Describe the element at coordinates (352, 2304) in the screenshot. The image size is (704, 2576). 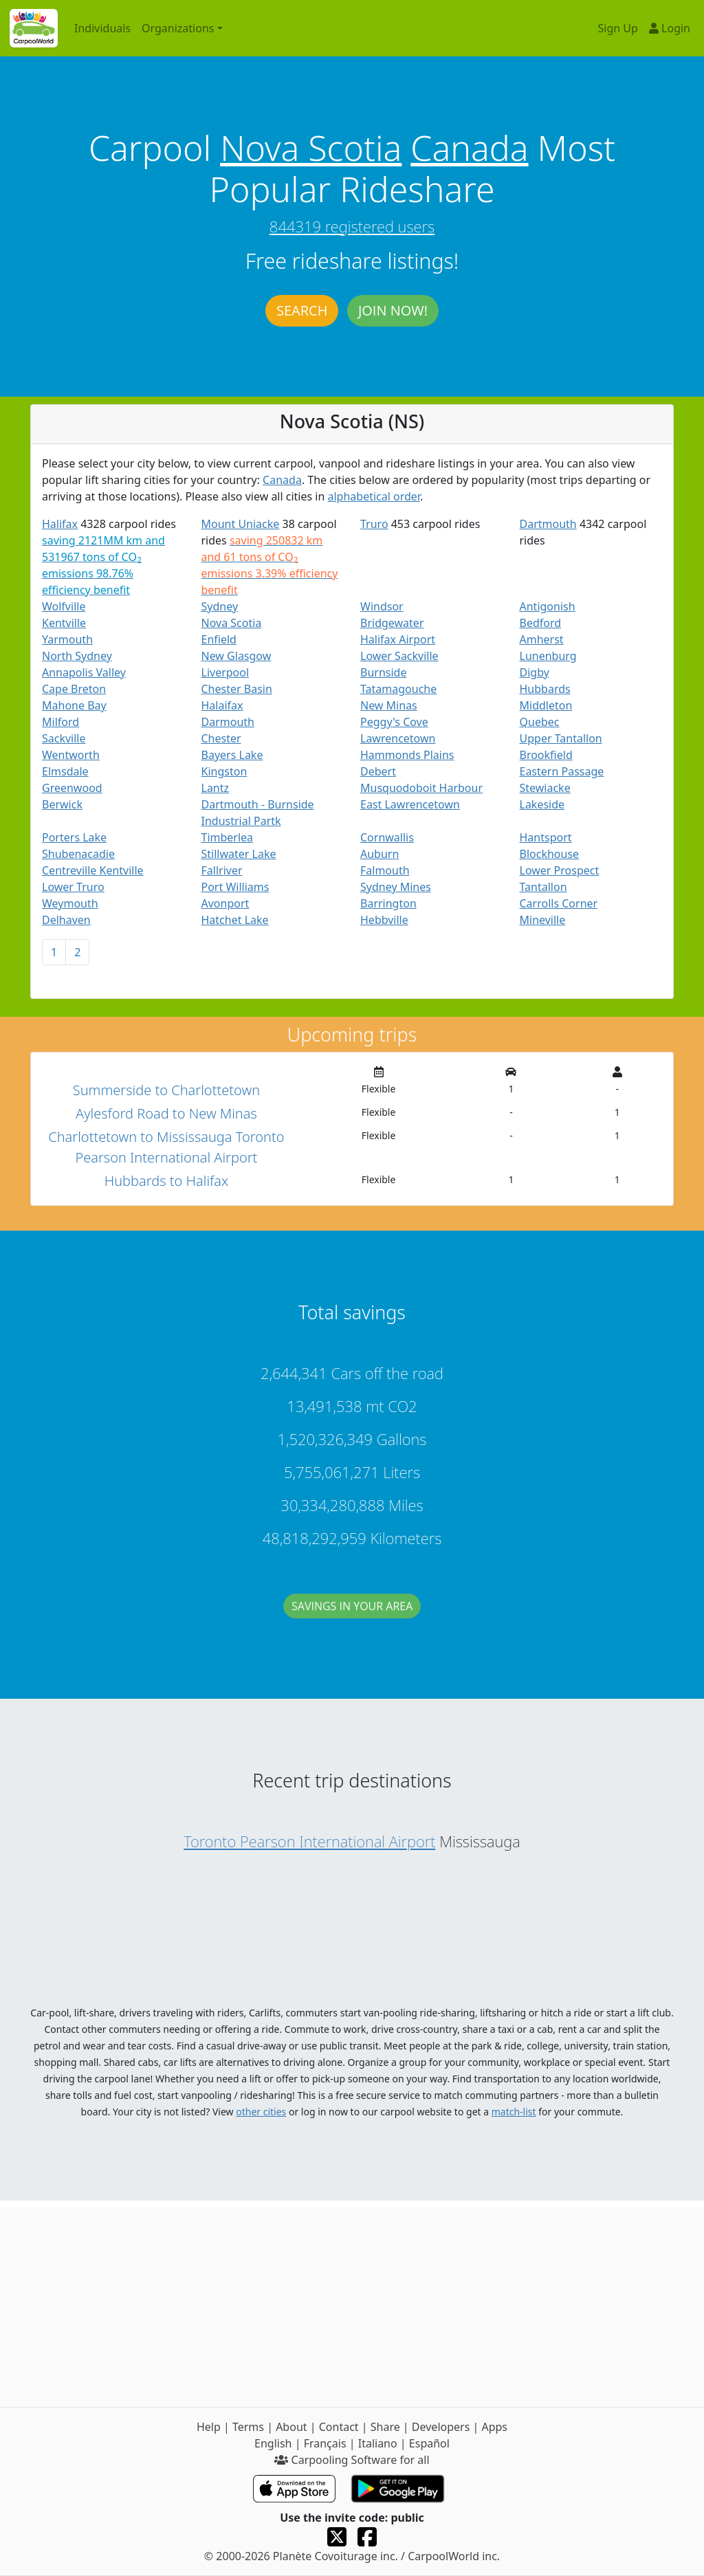
I see `[Advertisement]` at that location.